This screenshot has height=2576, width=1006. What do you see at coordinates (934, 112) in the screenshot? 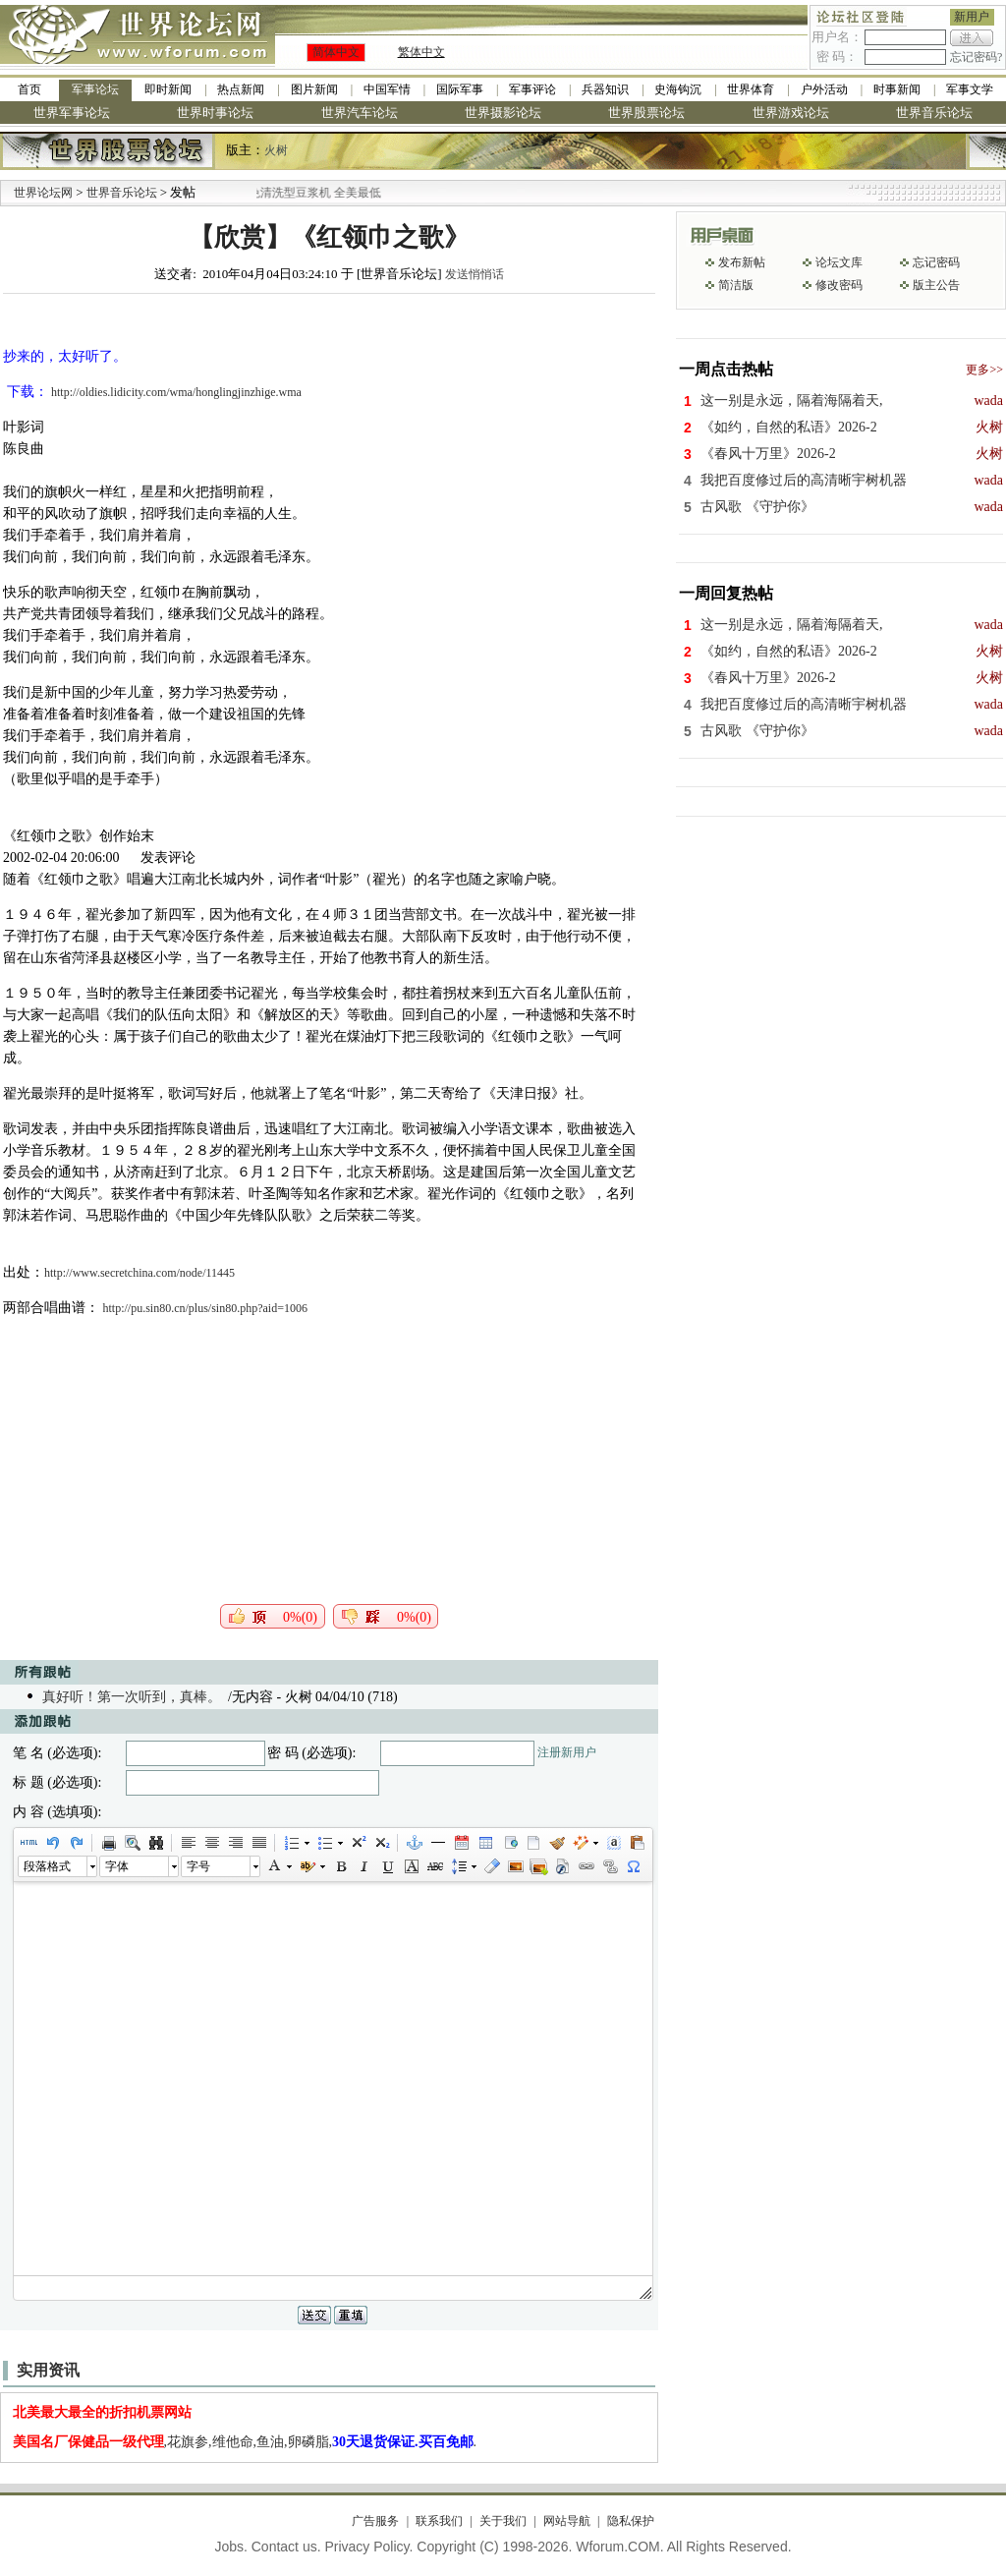
I see `世界音乐论坛` at bounding box center [934, 112].